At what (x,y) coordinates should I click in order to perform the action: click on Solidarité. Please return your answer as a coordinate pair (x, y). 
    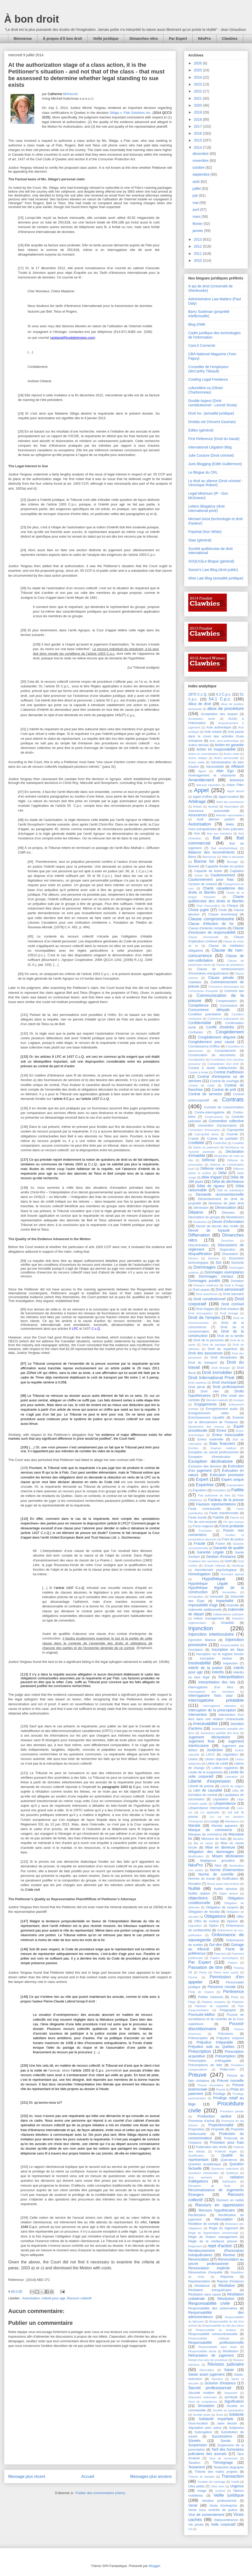
    Looking at the image, I should click on (236, 2414).